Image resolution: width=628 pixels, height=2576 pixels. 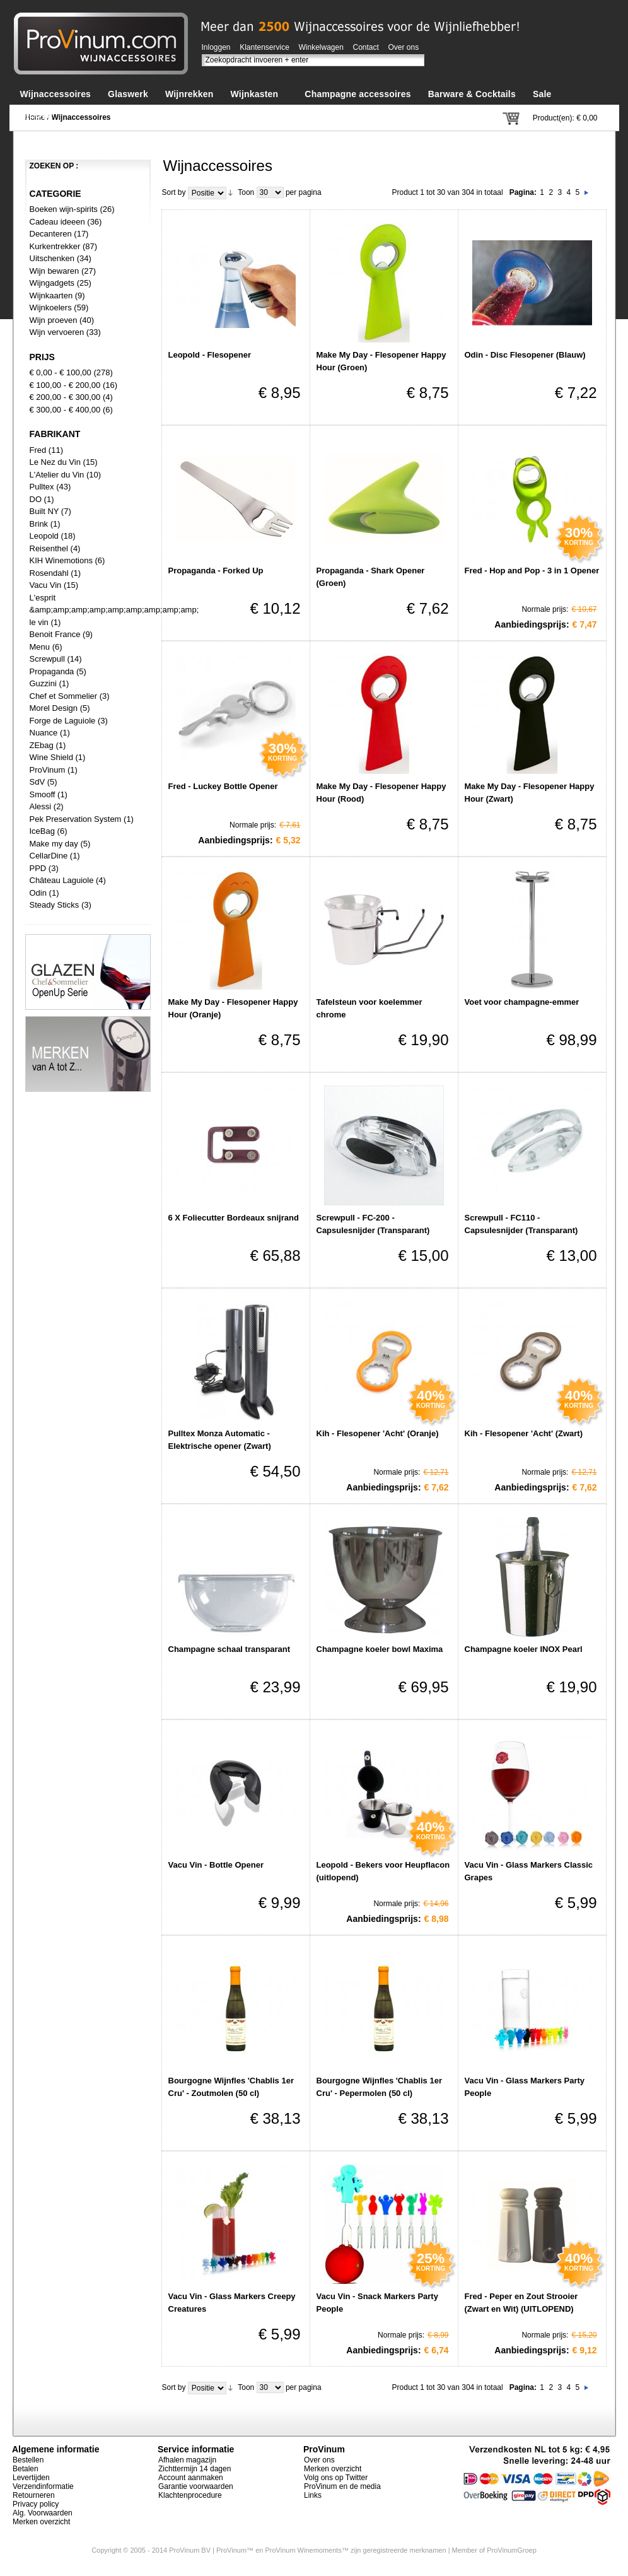 What do you see at coordinates (49, 548) in the screenshot?
I see `Reisenthel` at bounding box center [49, 548].